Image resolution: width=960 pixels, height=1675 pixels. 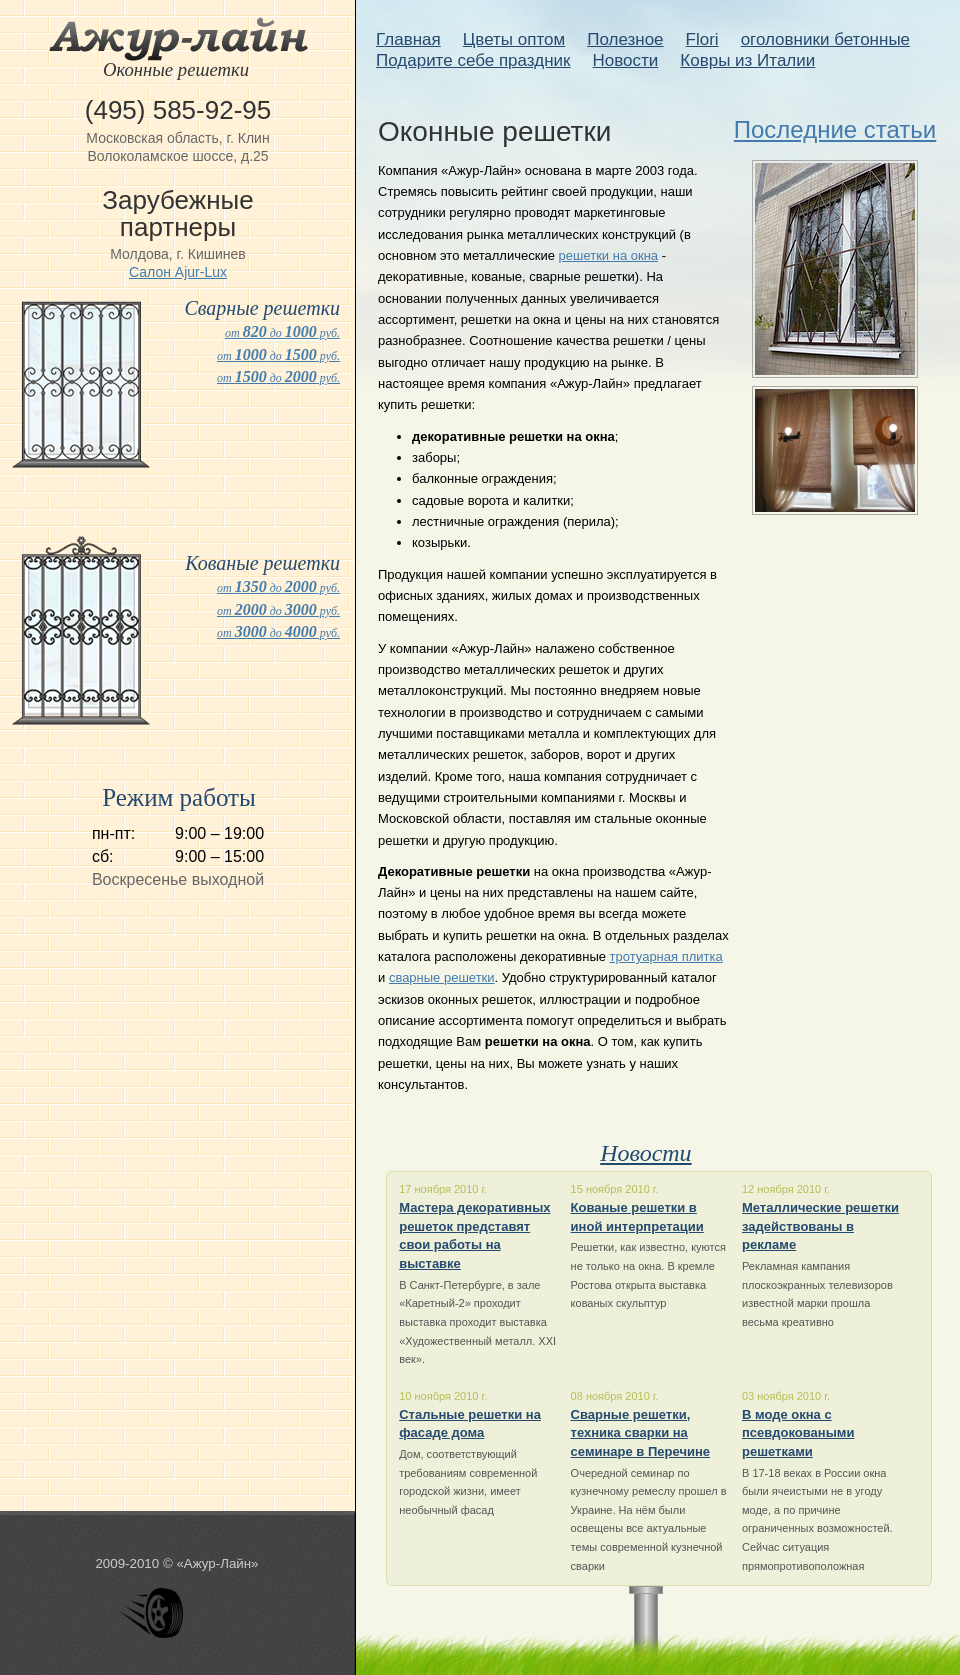 What do you see at coordinates (640, 1433) in the screenshot?
I see `Сварные решетки, техника сварки на семинаре в Перечине` at bounding box center [640, 1433].